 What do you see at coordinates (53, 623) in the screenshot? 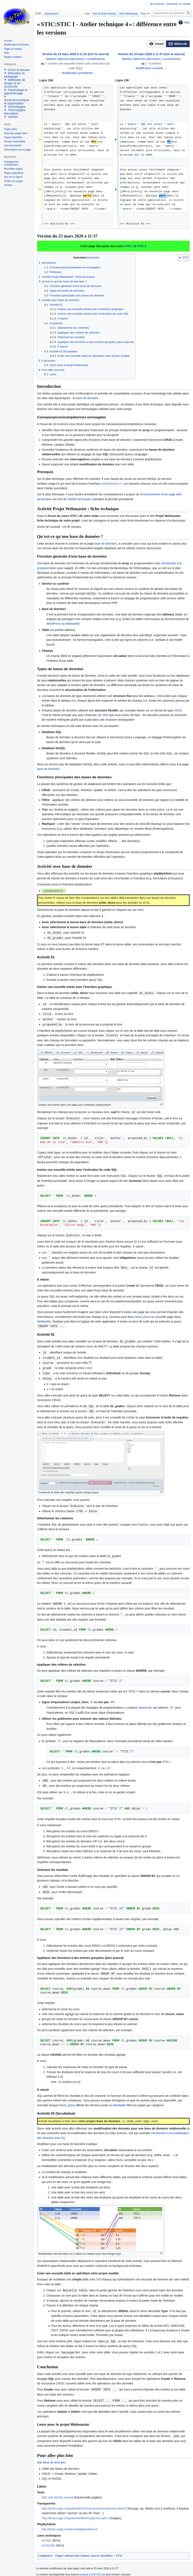
I see `WordPress` at bounding box center [53, 623].